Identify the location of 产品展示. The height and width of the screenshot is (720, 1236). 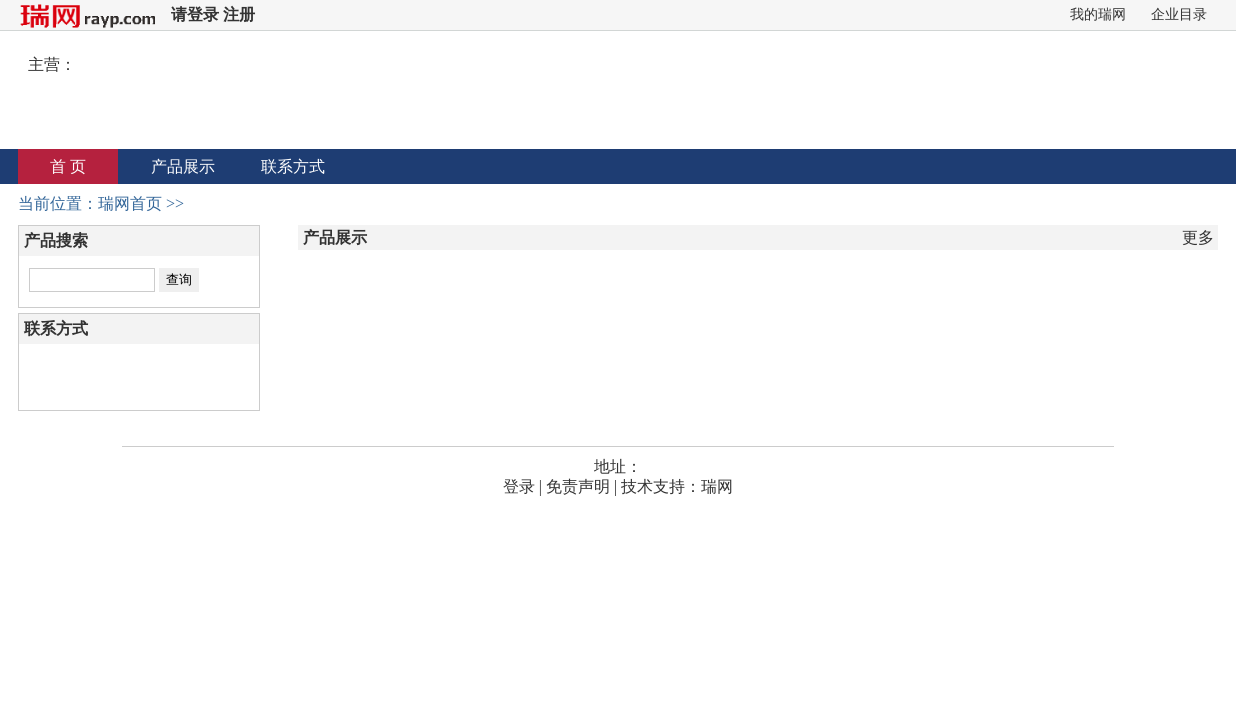
(183, 166).